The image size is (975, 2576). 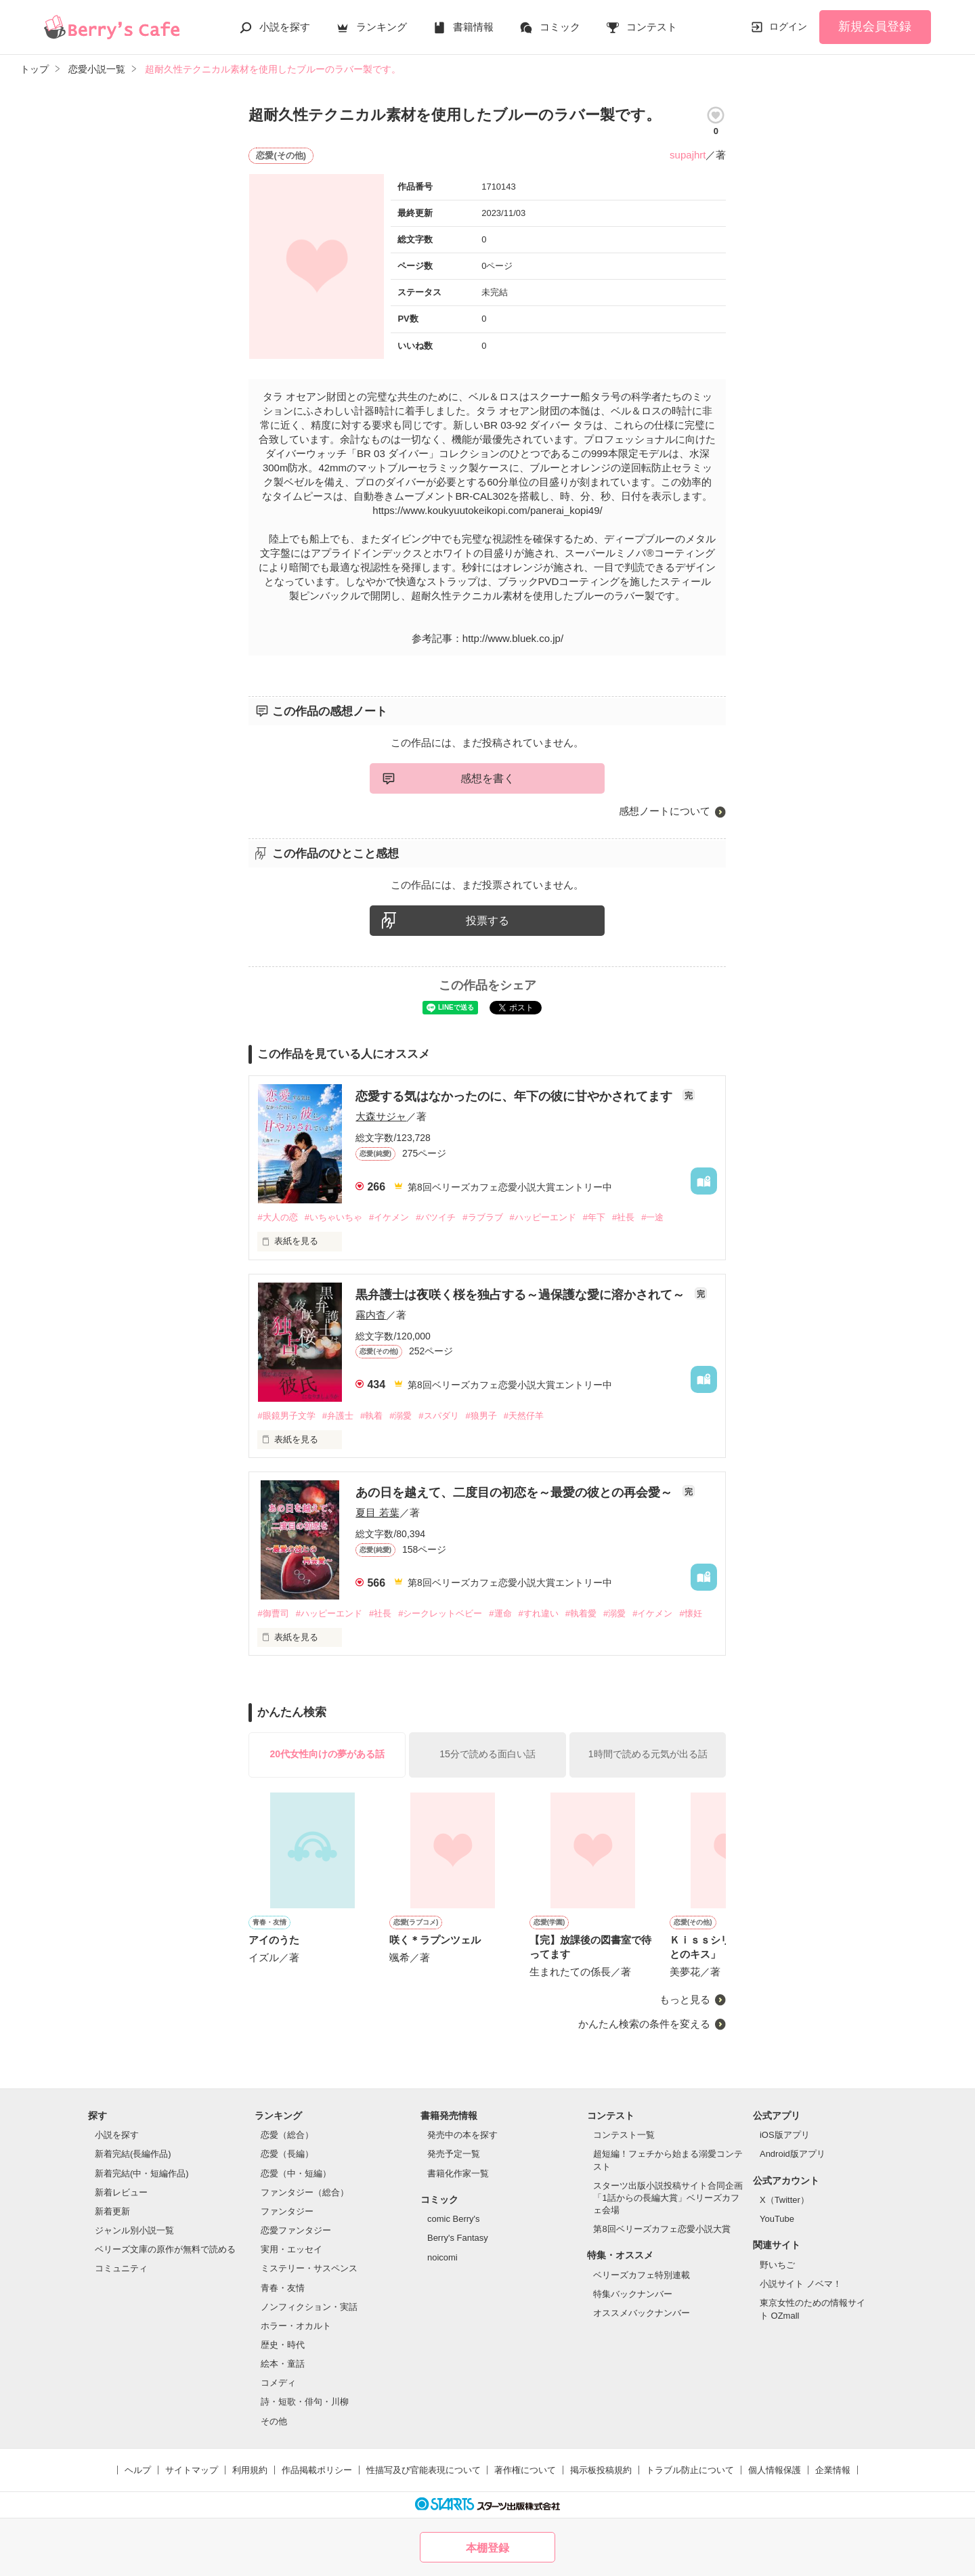 What do you see at coordinates (487, 920) in the screenshot?
I see `投票する` at bounding box center [487, 920].